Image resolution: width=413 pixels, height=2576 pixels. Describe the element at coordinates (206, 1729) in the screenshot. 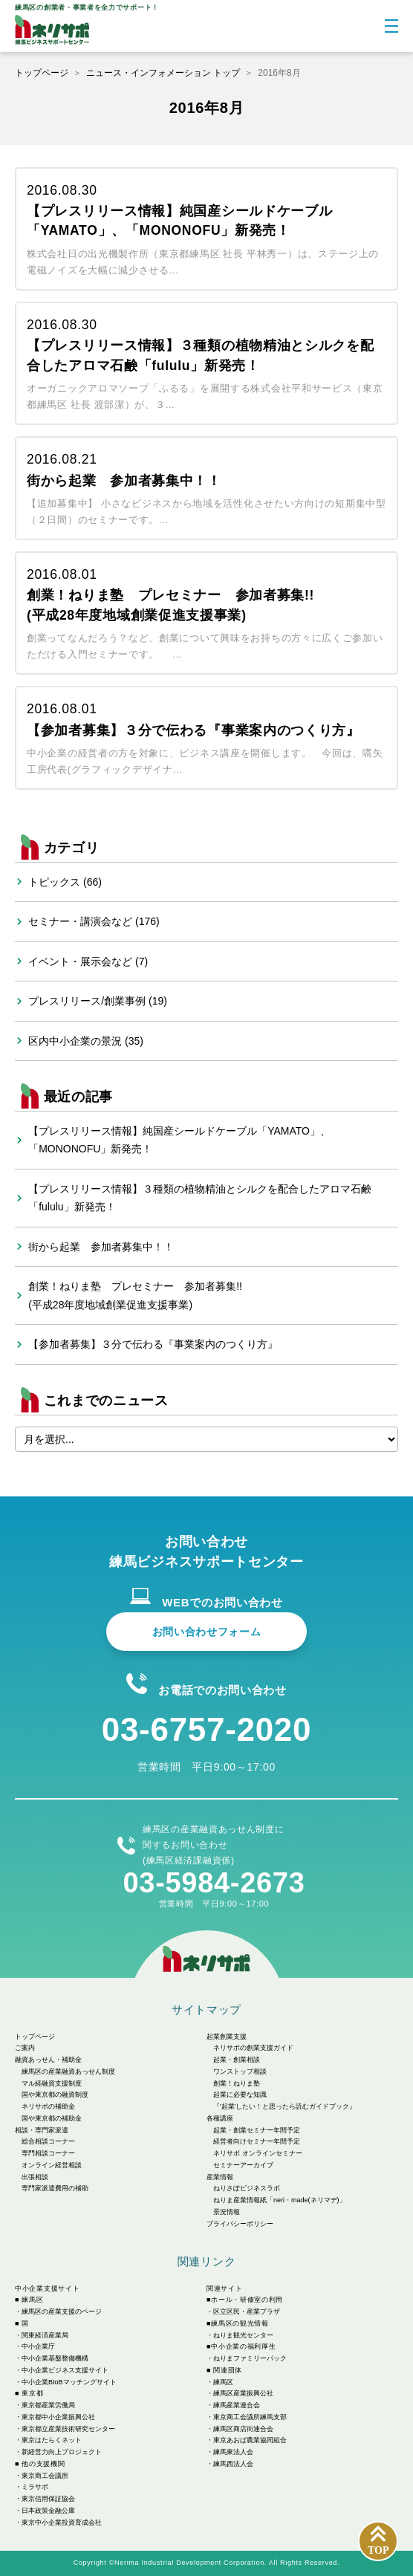

I see `03-6757-2020` at that location.